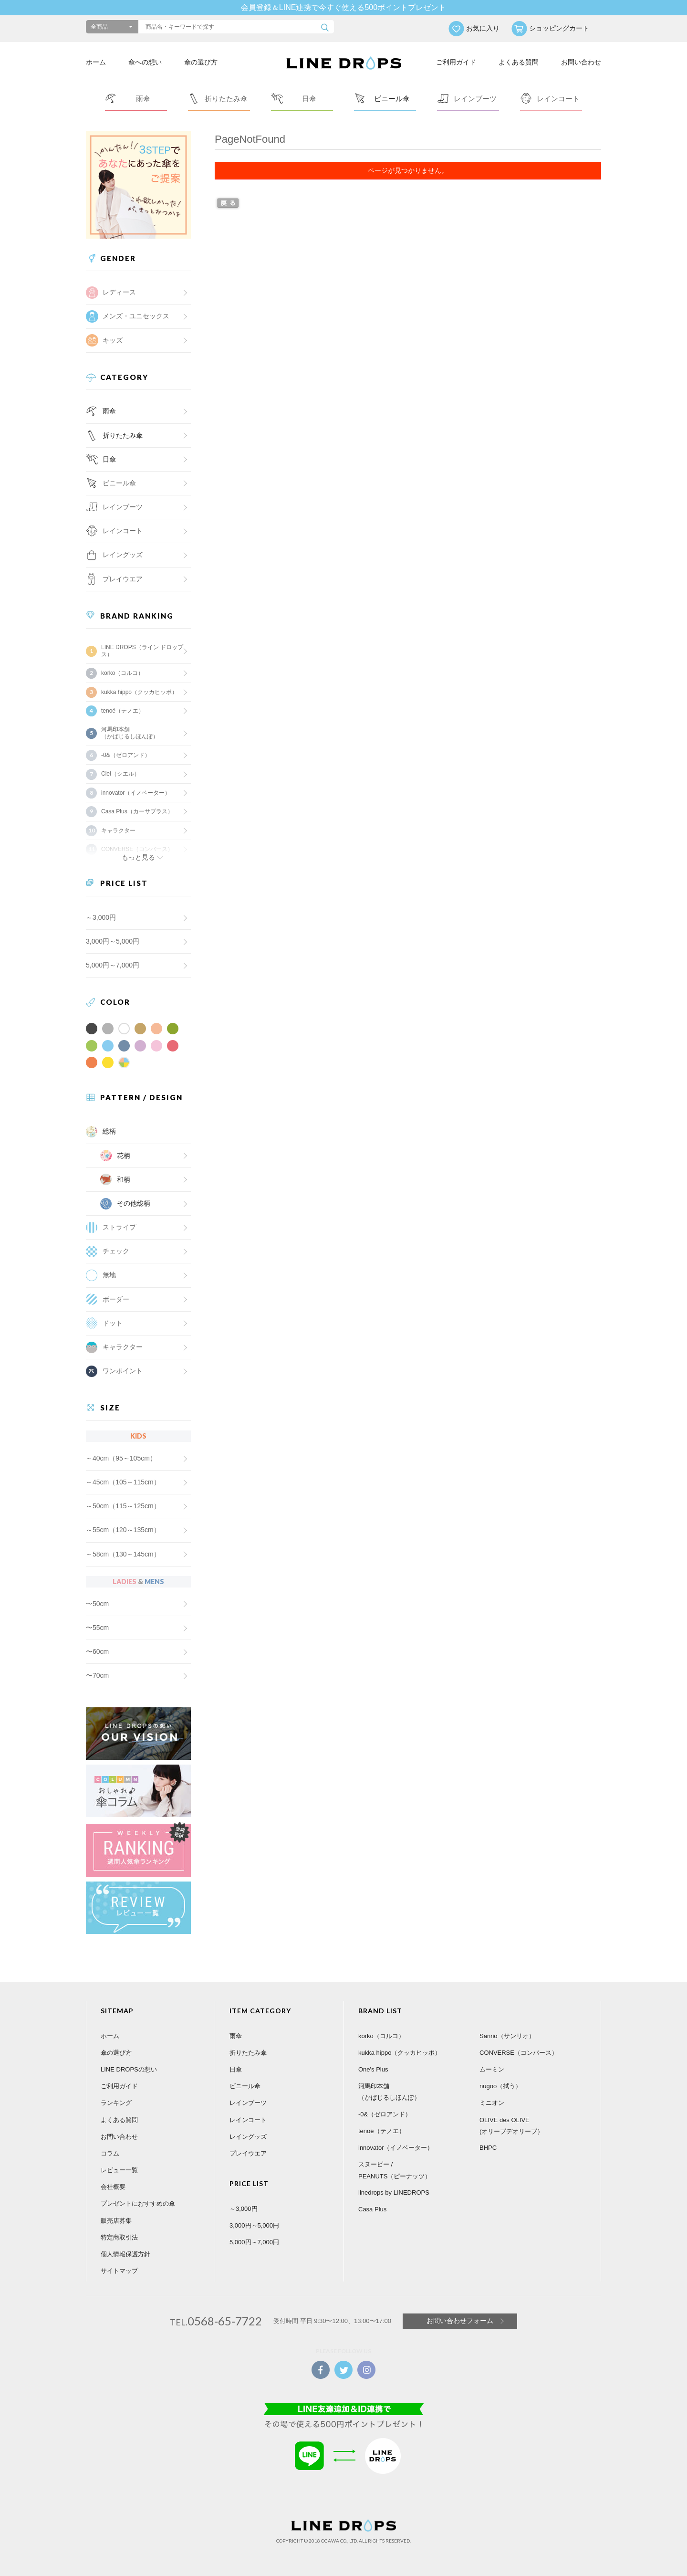  I want to click on レディース, so click(119, 292).